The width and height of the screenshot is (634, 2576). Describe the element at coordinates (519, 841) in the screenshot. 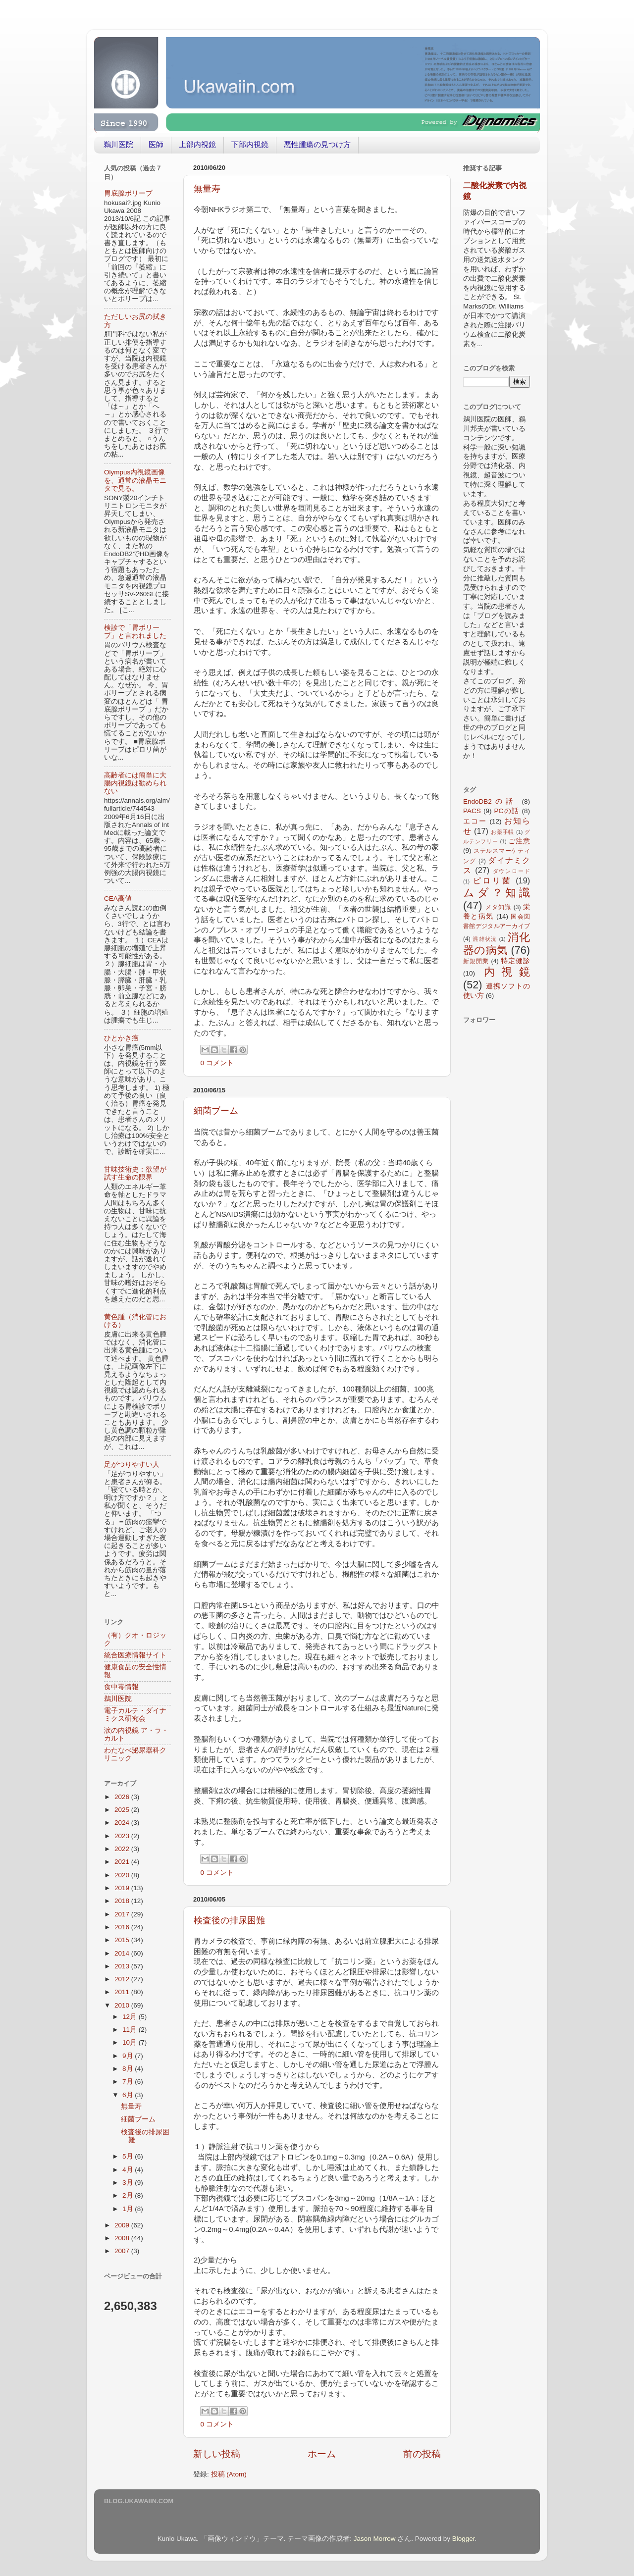

I see `ご注意` at that location.